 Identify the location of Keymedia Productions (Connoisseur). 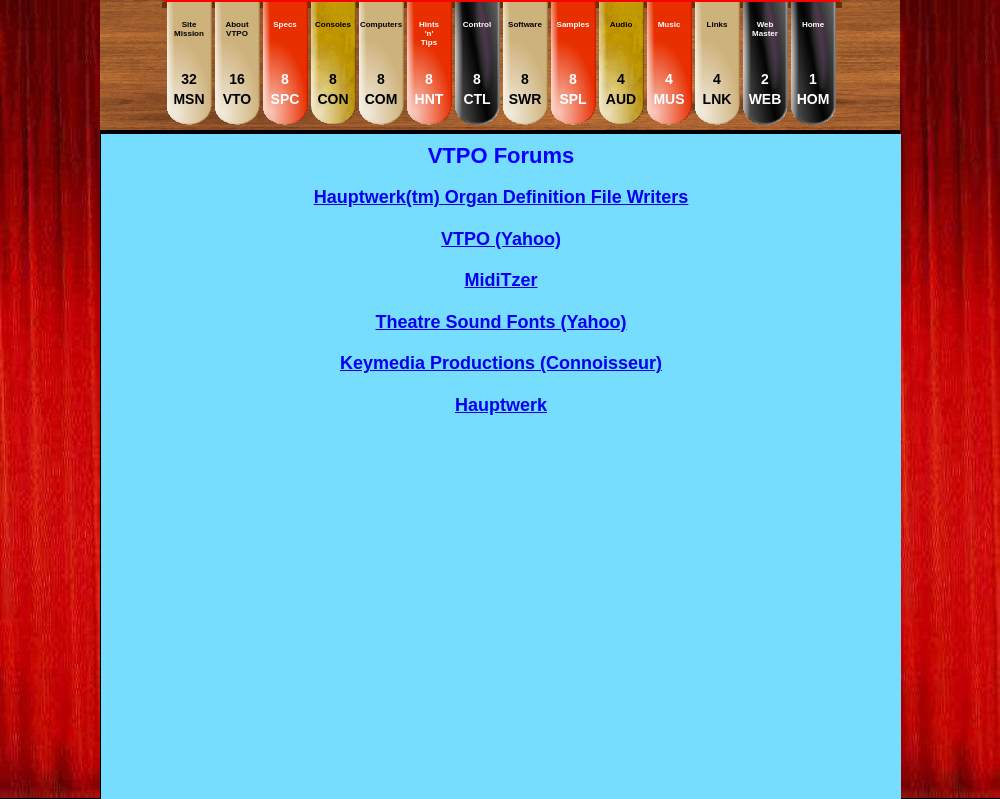
(501, 363).